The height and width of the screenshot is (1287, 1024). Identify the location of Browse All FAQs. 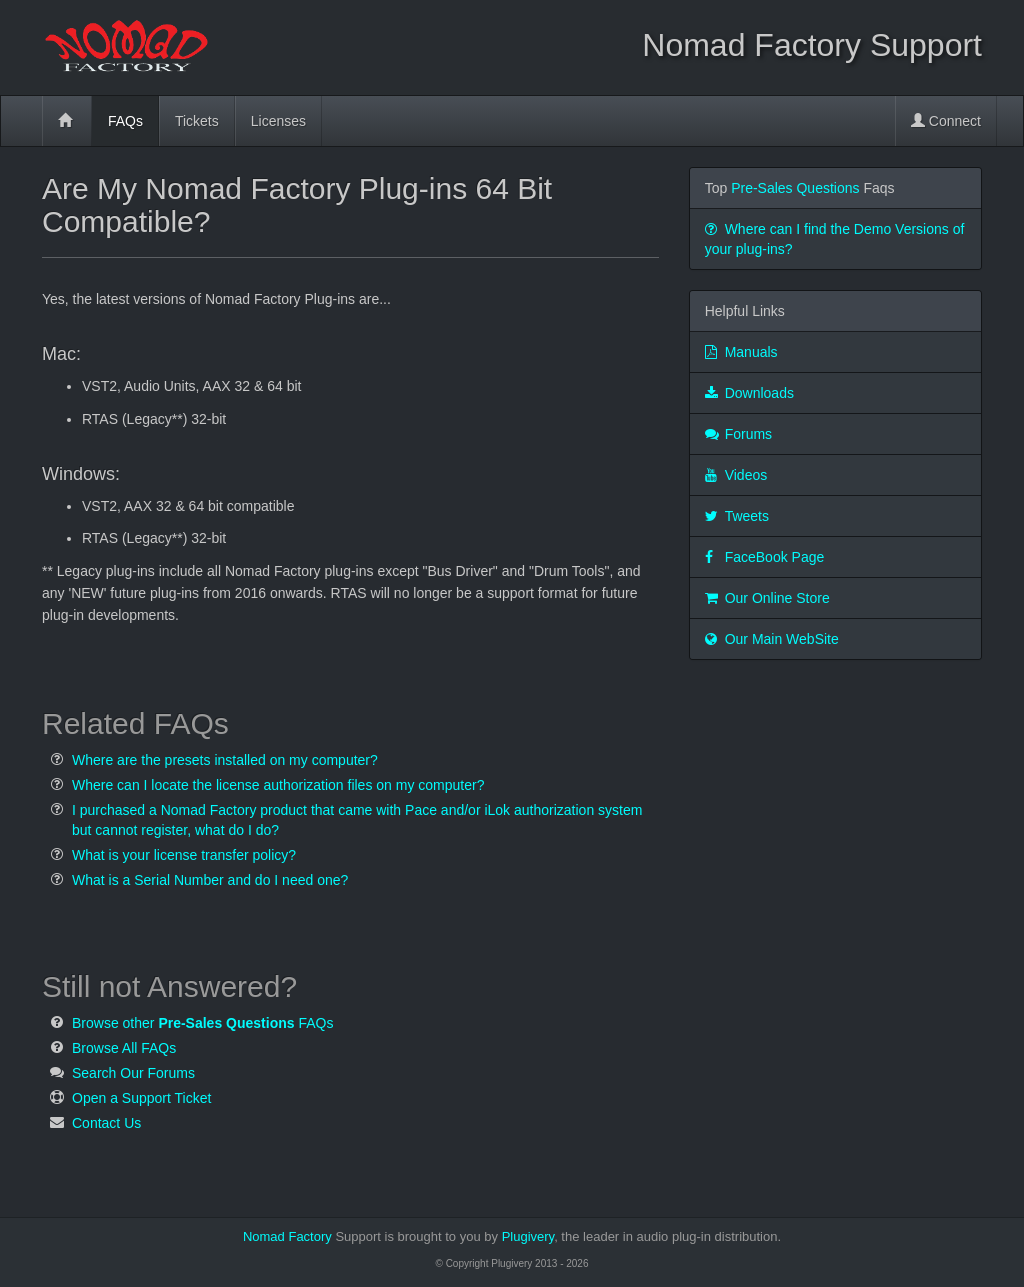
(124, 1048).